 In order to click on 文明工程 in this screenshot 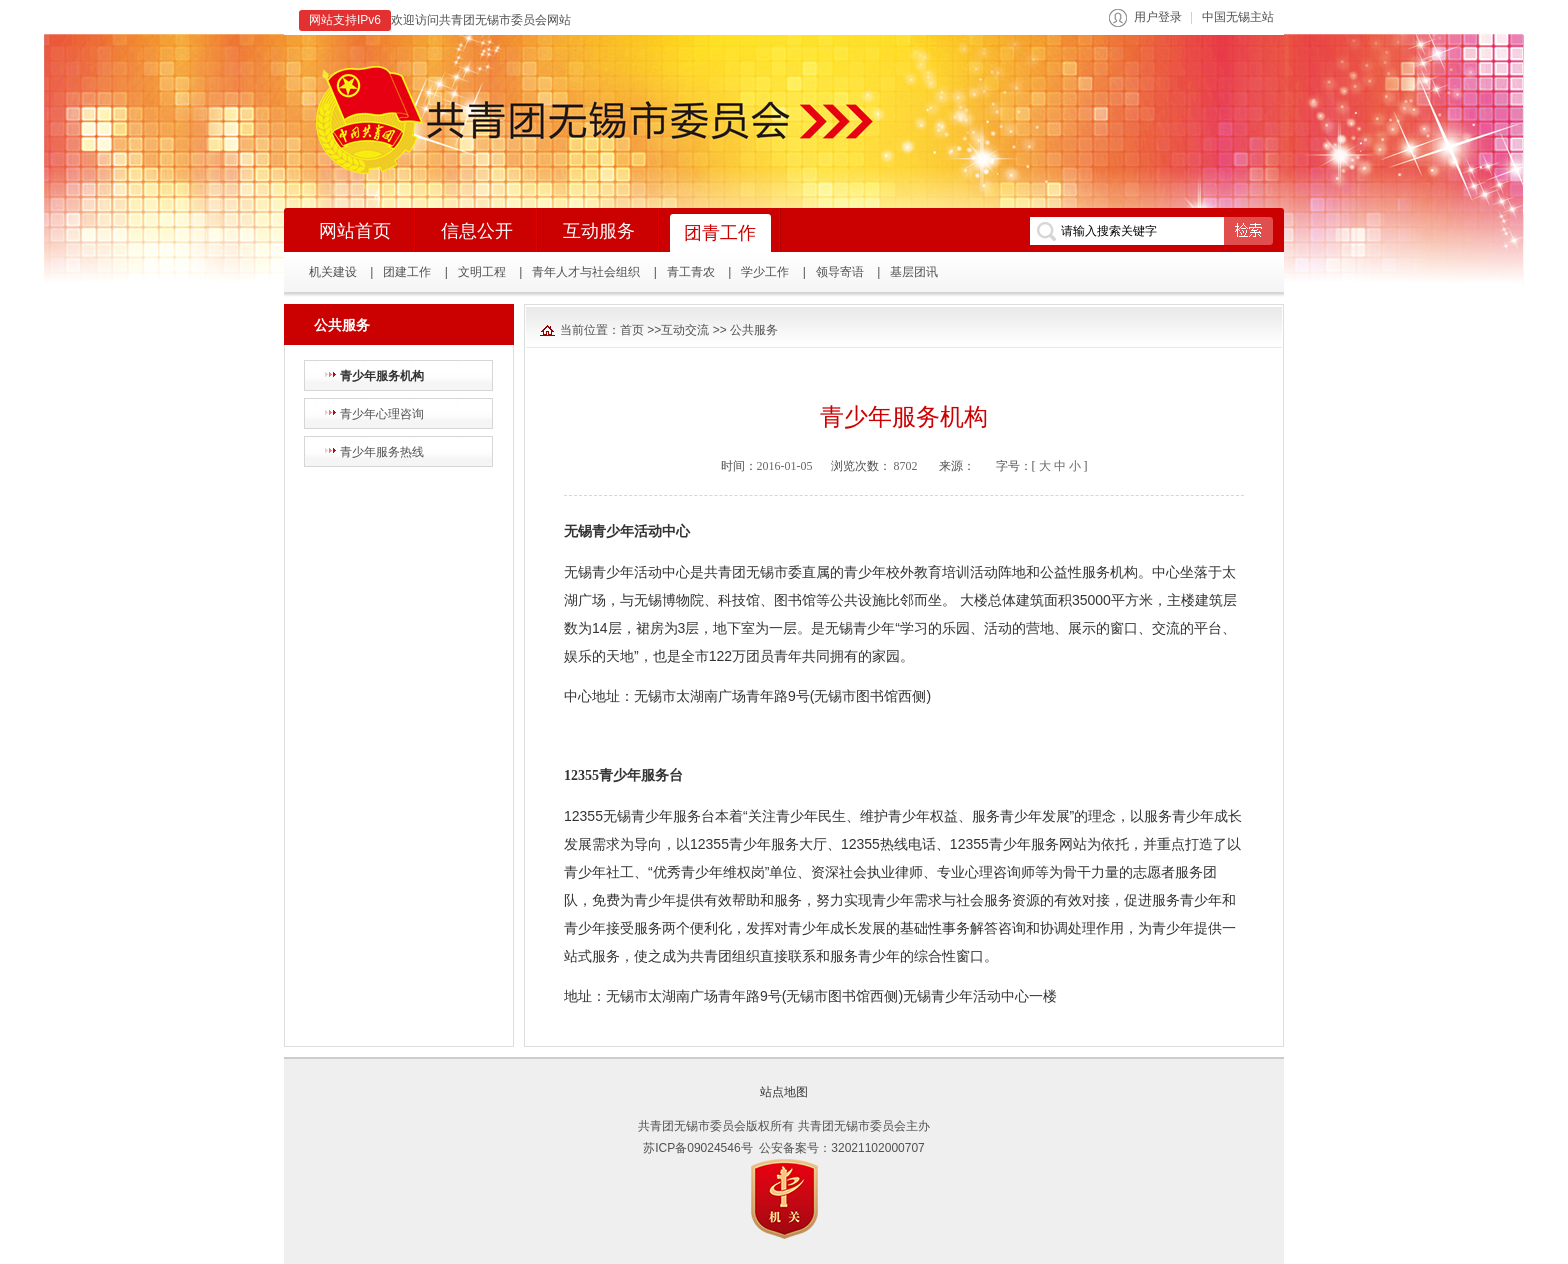, I will do `click(482, 272)`.